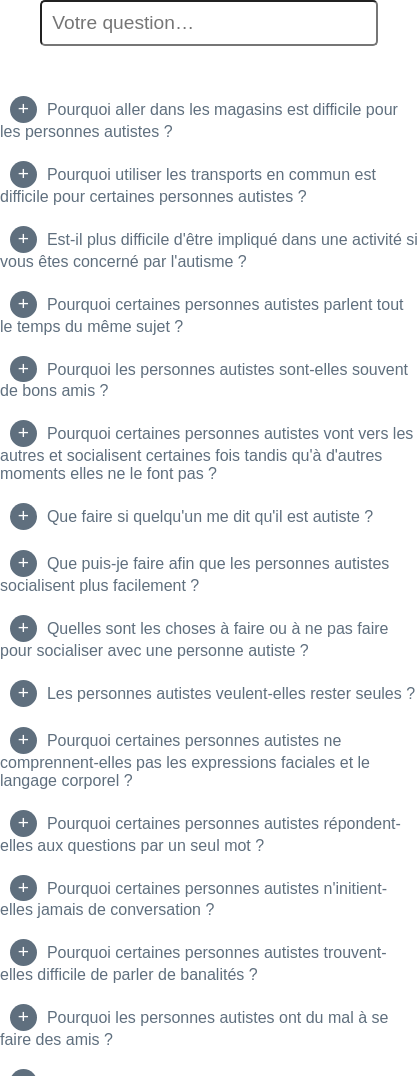  What do you see at coordinates (185, 760) in the screenshot?
I see `Pourquoi certaines personnes autistes ne comprennent-elles pas les expressions faciales et le langage corporel ?` at bounding box center [185, 760].